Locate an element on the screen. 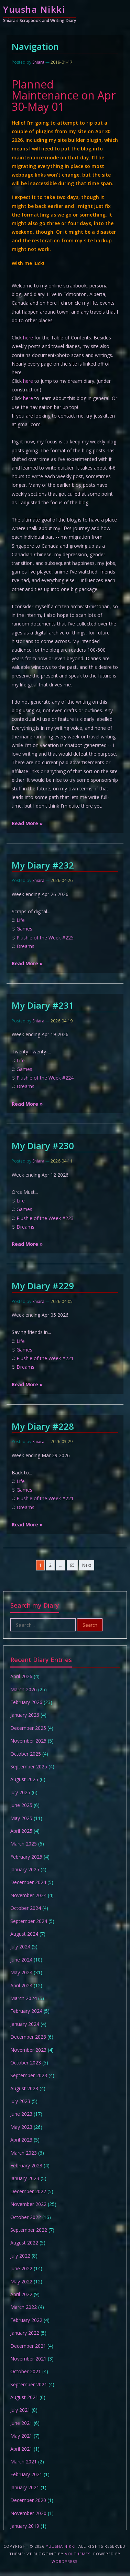  My Diary #228 is located at coordinates (43, 1426).